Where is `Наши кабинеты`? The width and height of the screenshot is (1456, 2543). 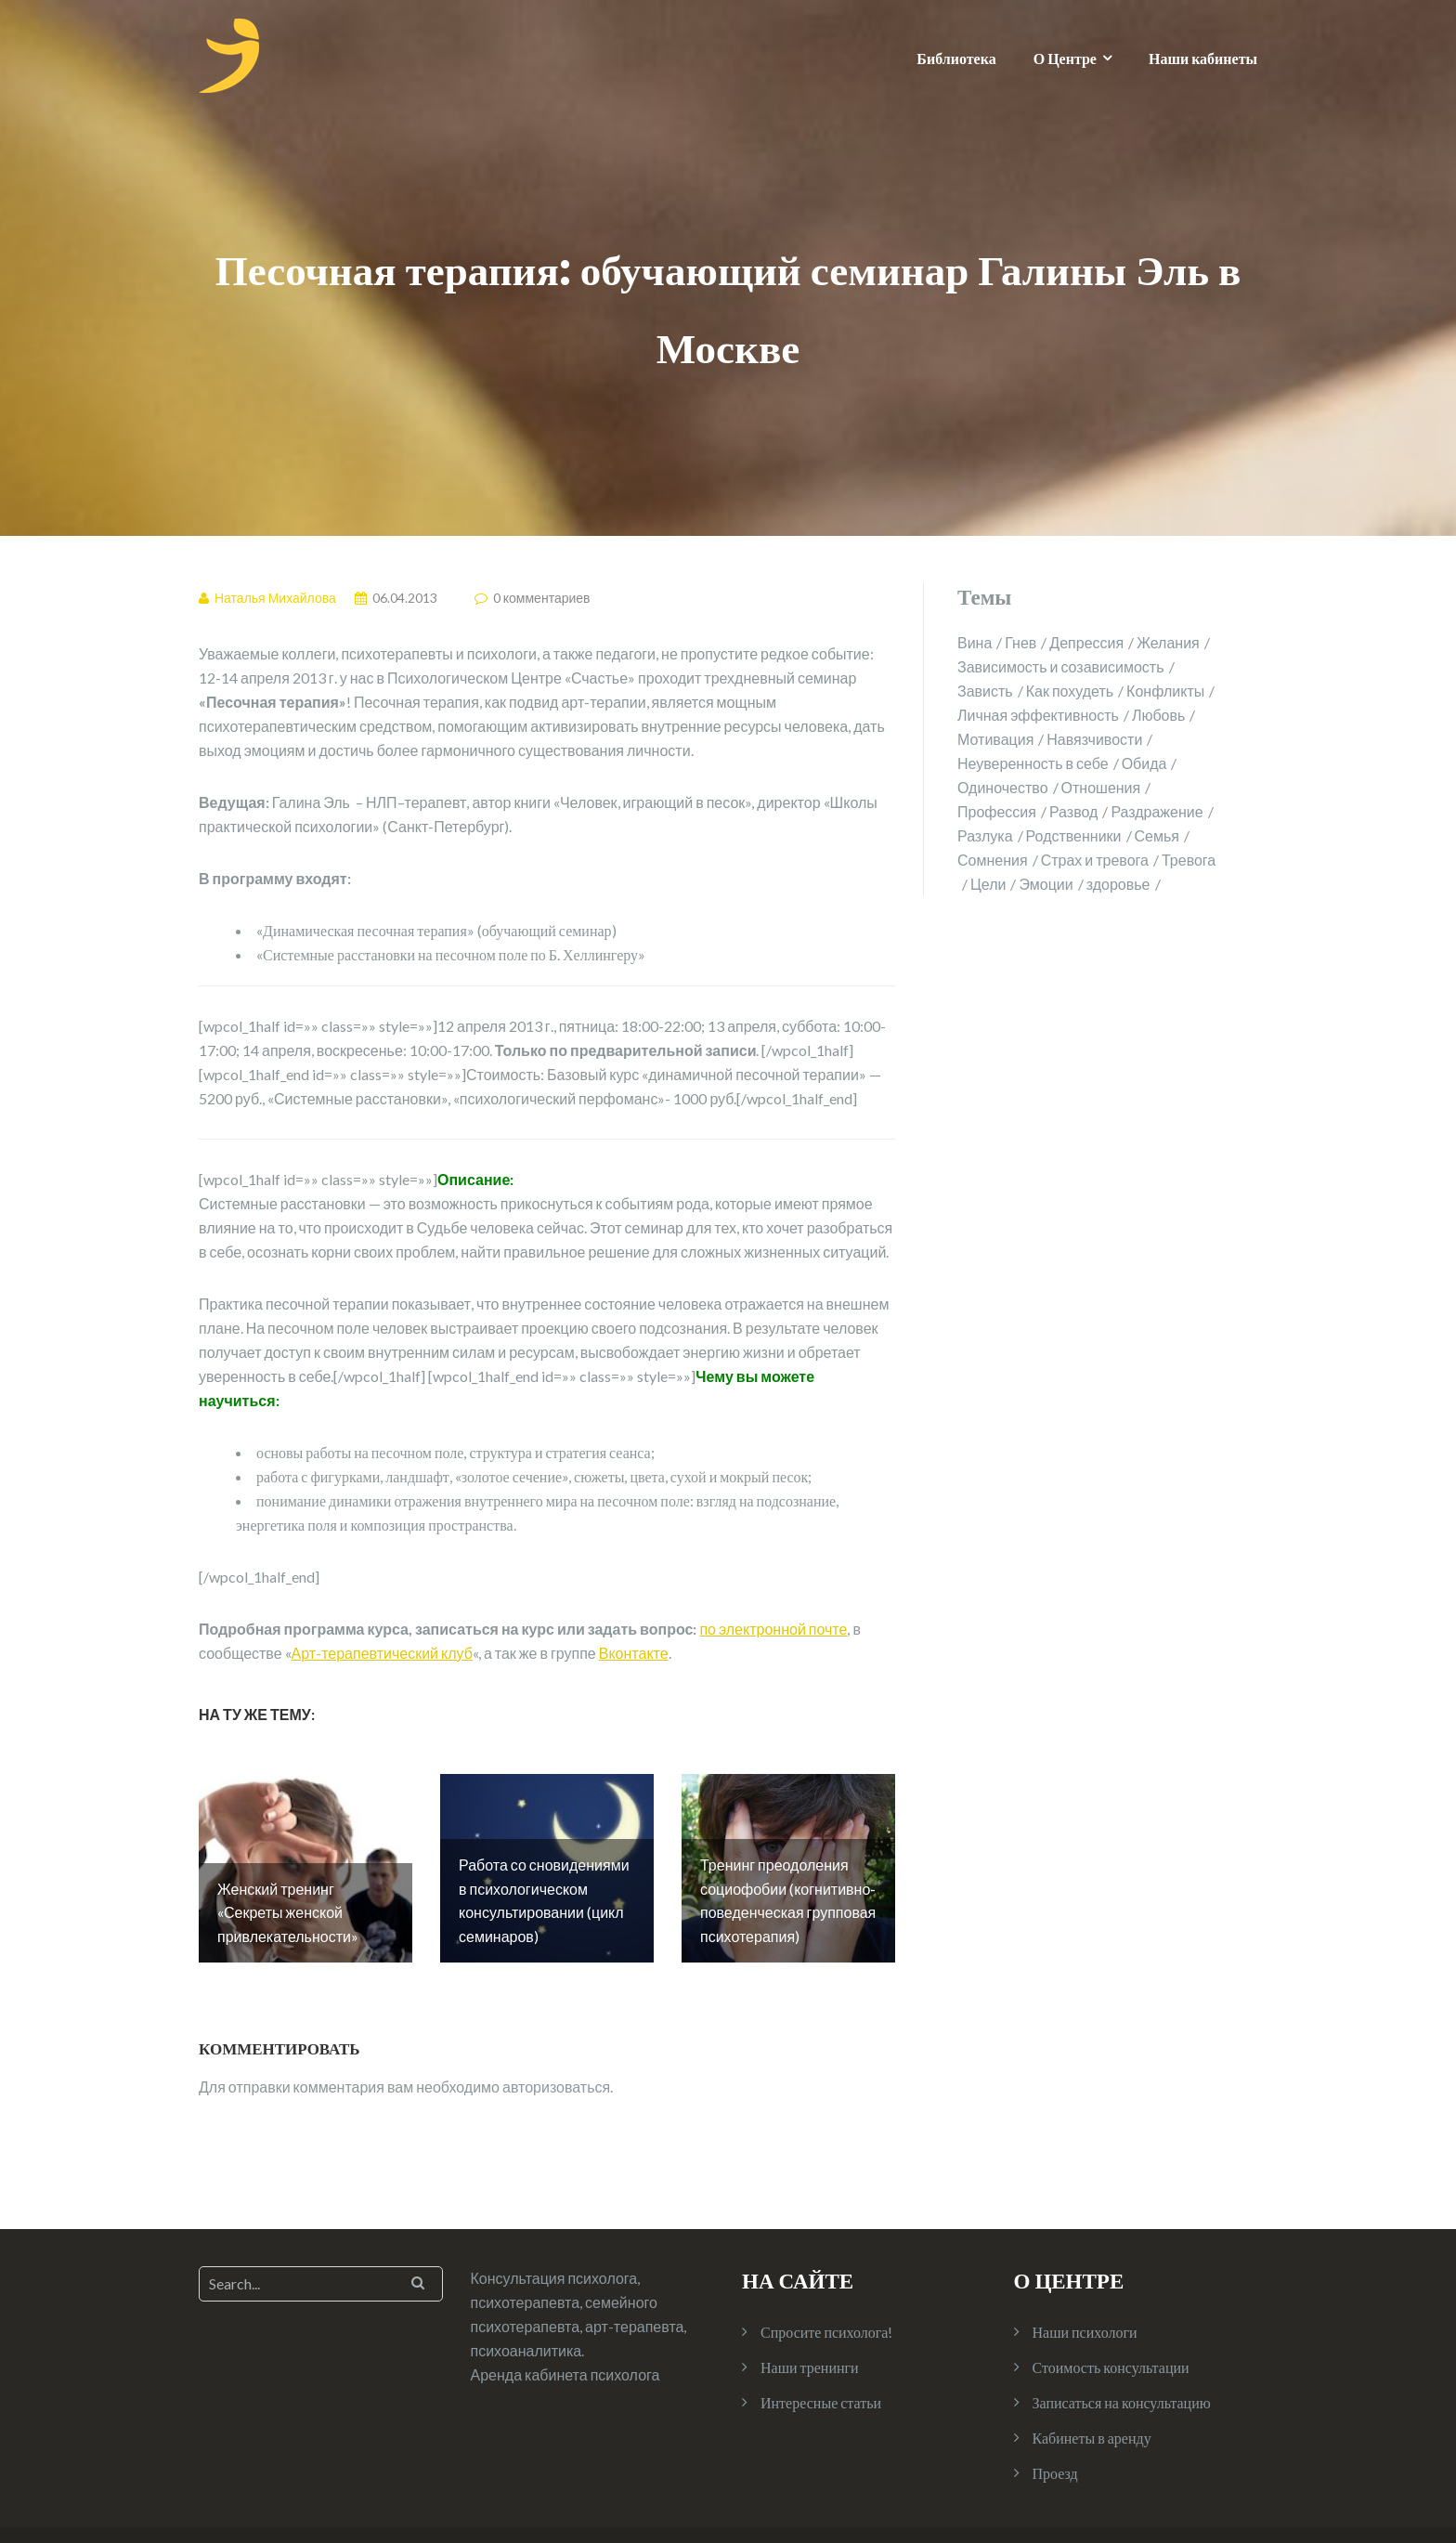
Наши кабинеты is located at coordinates (1203, 58).